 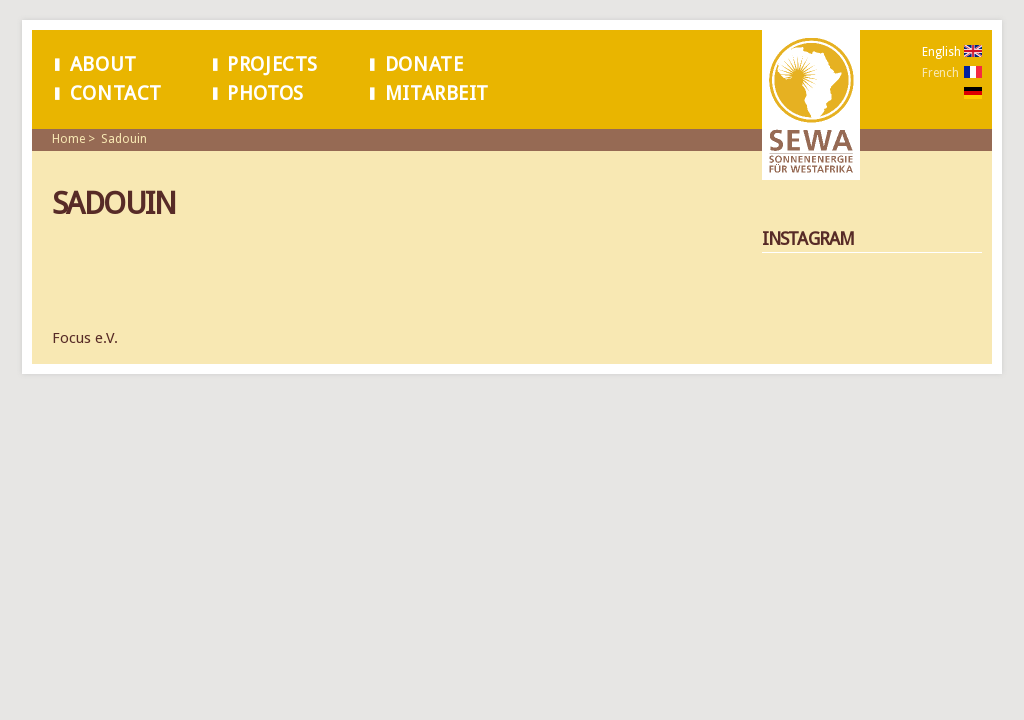 What do you see at coordinates (424, 64) in the screenshot?
I see `Donate` at bounding box center [424, 64].